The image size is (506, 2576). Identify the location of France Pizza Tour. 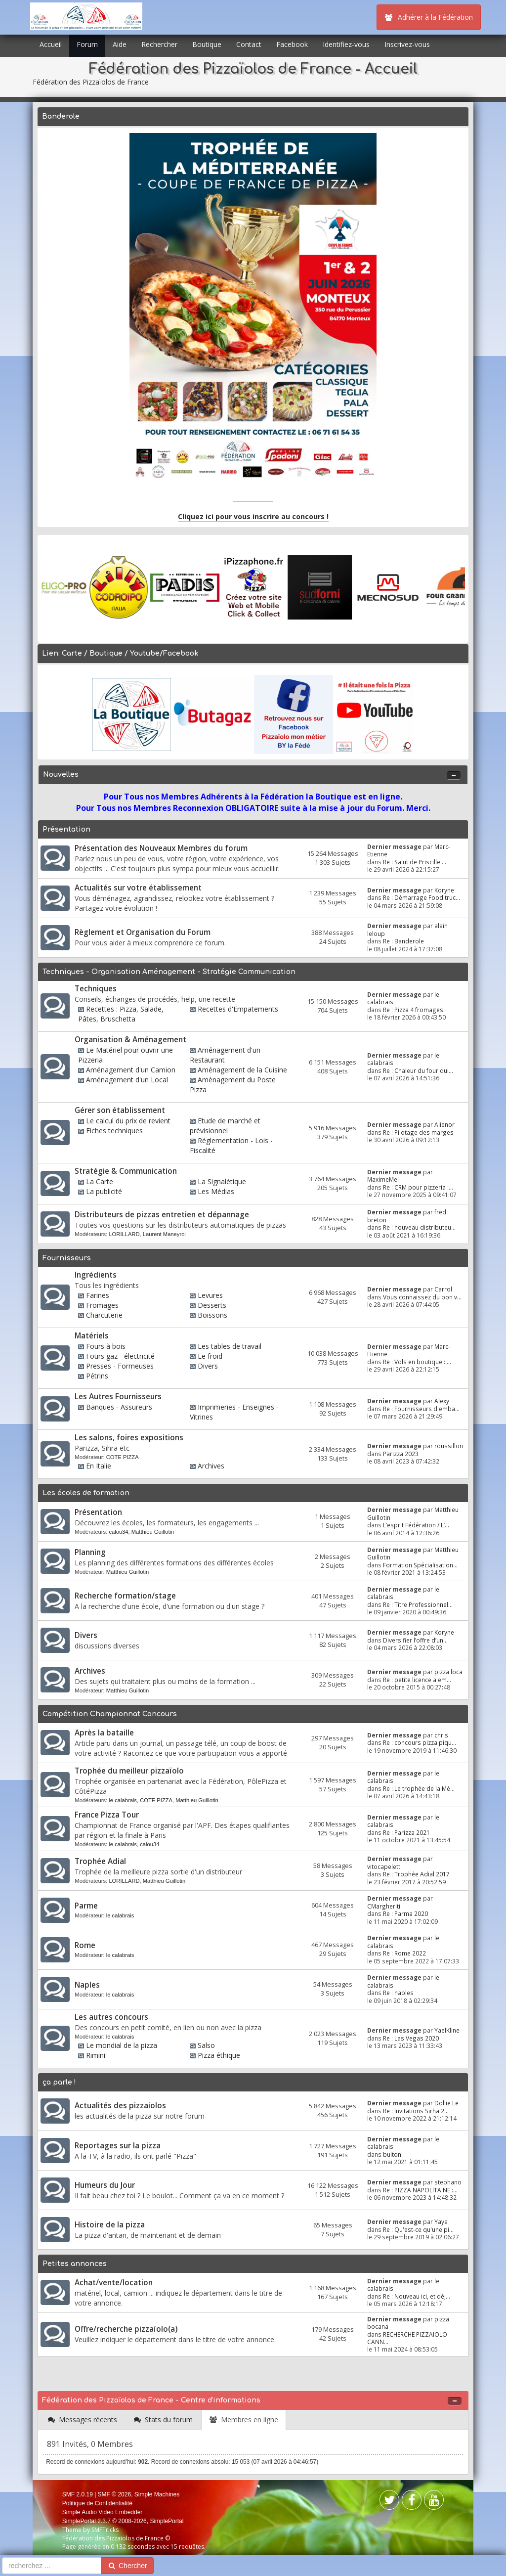
(107, 1815).